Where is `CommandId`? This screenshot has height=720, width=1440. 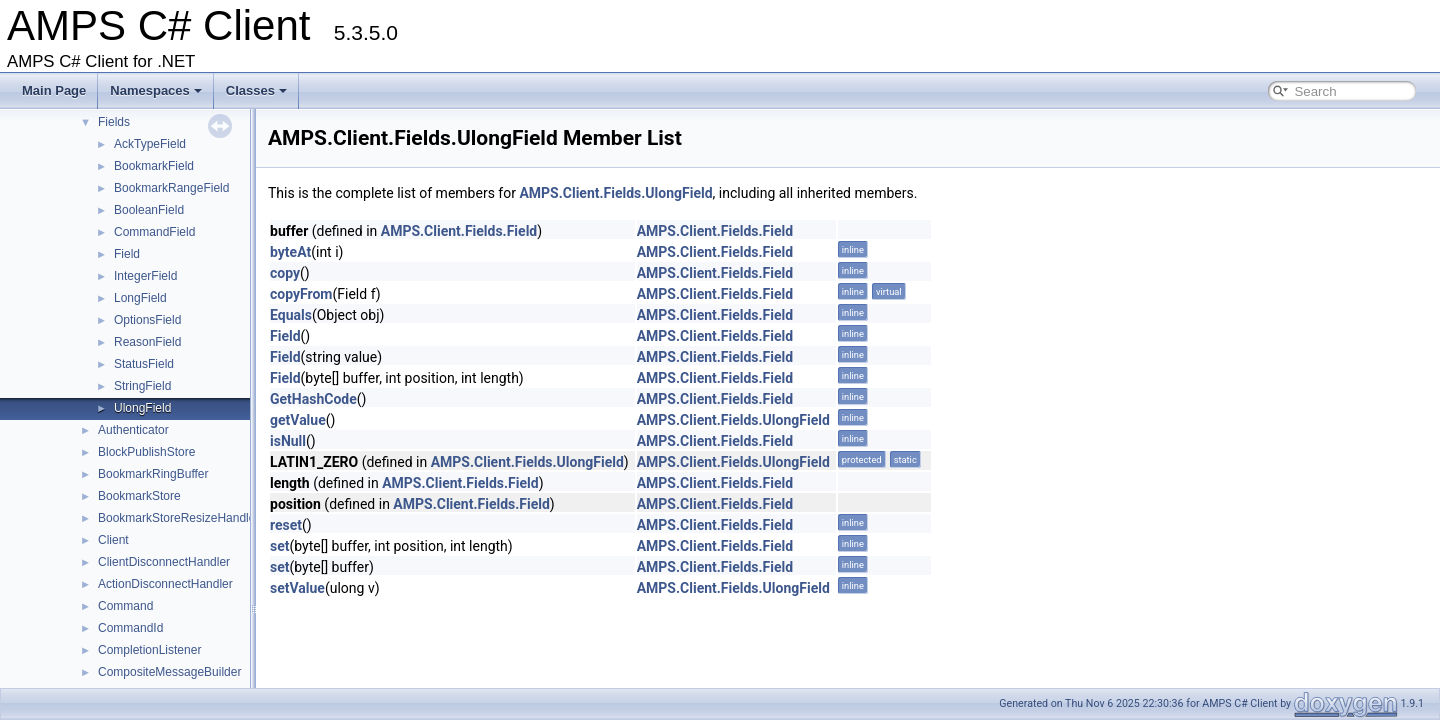 CommandId is located at coordinates (130, 628).